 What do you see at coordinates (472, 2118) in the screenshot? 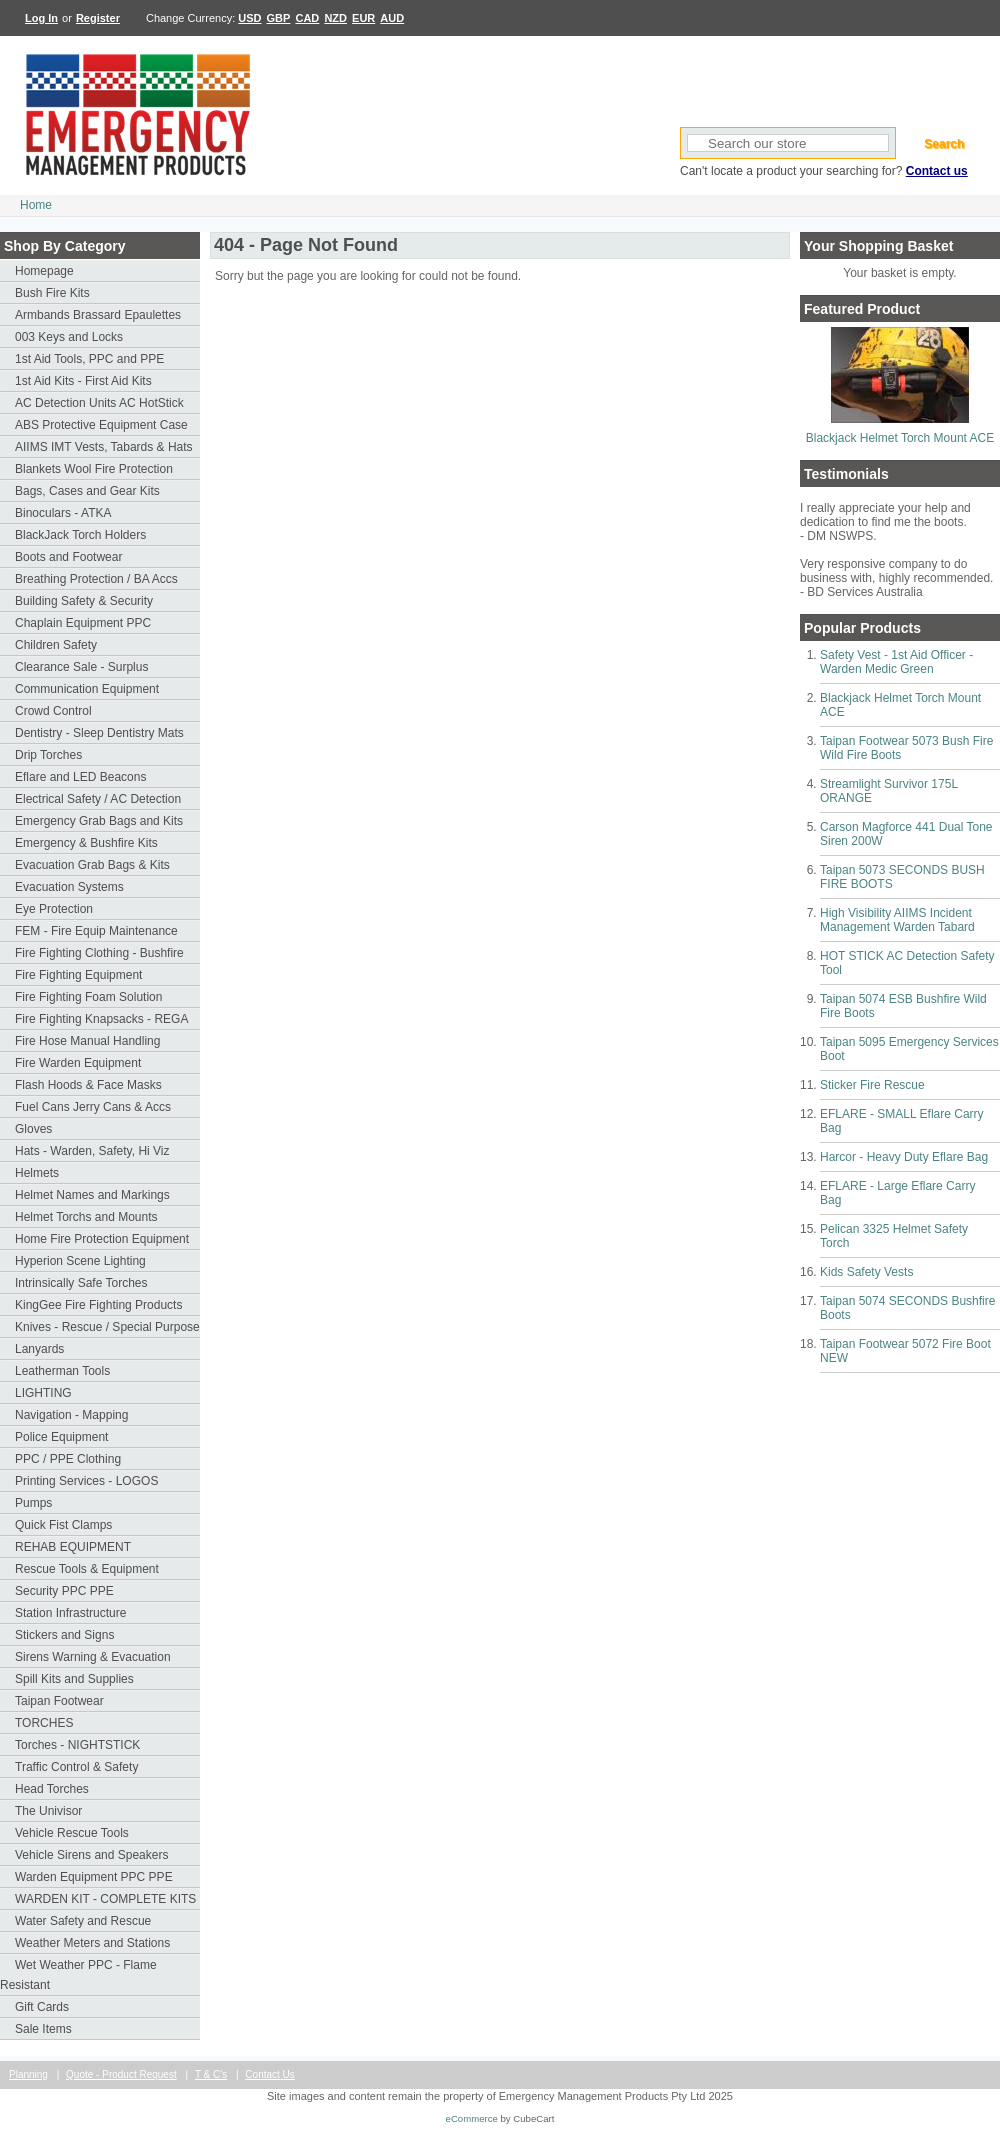
I see `eCommerce` at bounding box center [472, 2118].